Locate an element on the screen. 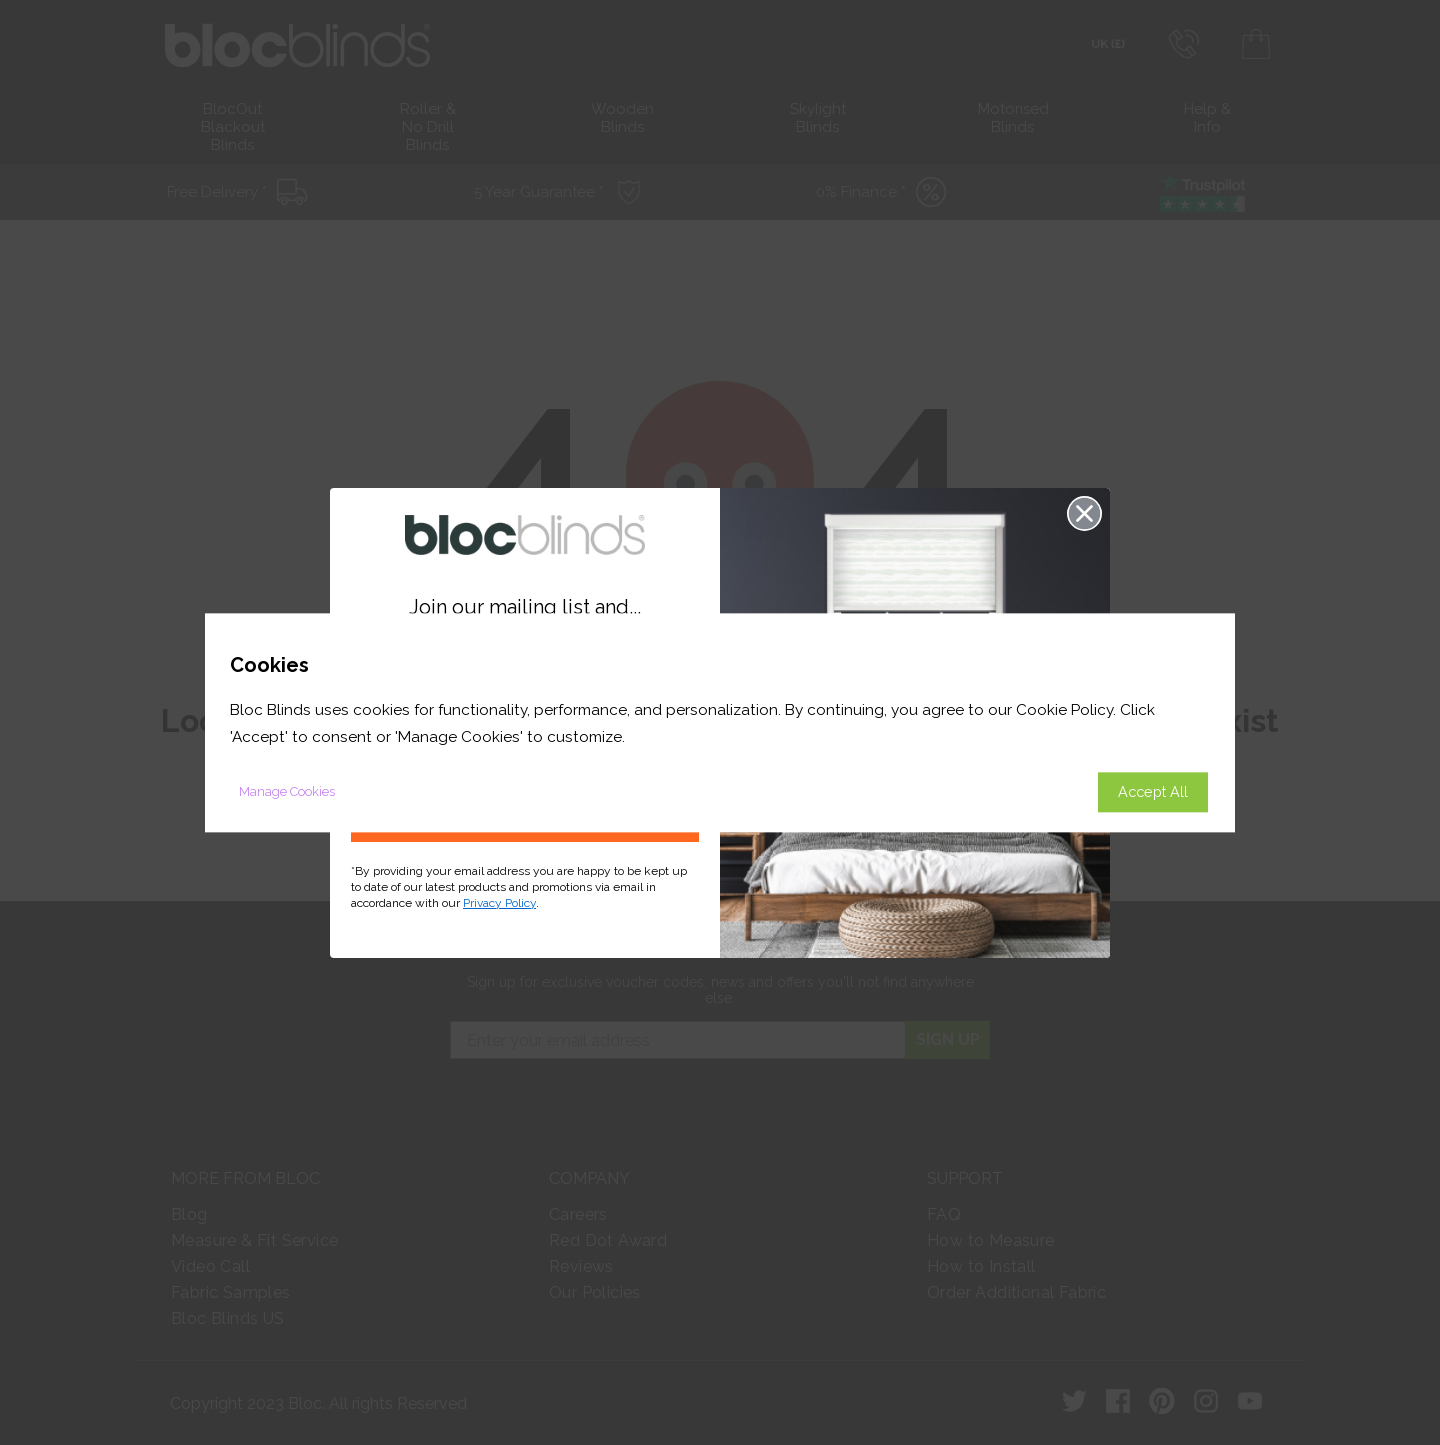  Manage Cookies is located at coordinates (287, 791).